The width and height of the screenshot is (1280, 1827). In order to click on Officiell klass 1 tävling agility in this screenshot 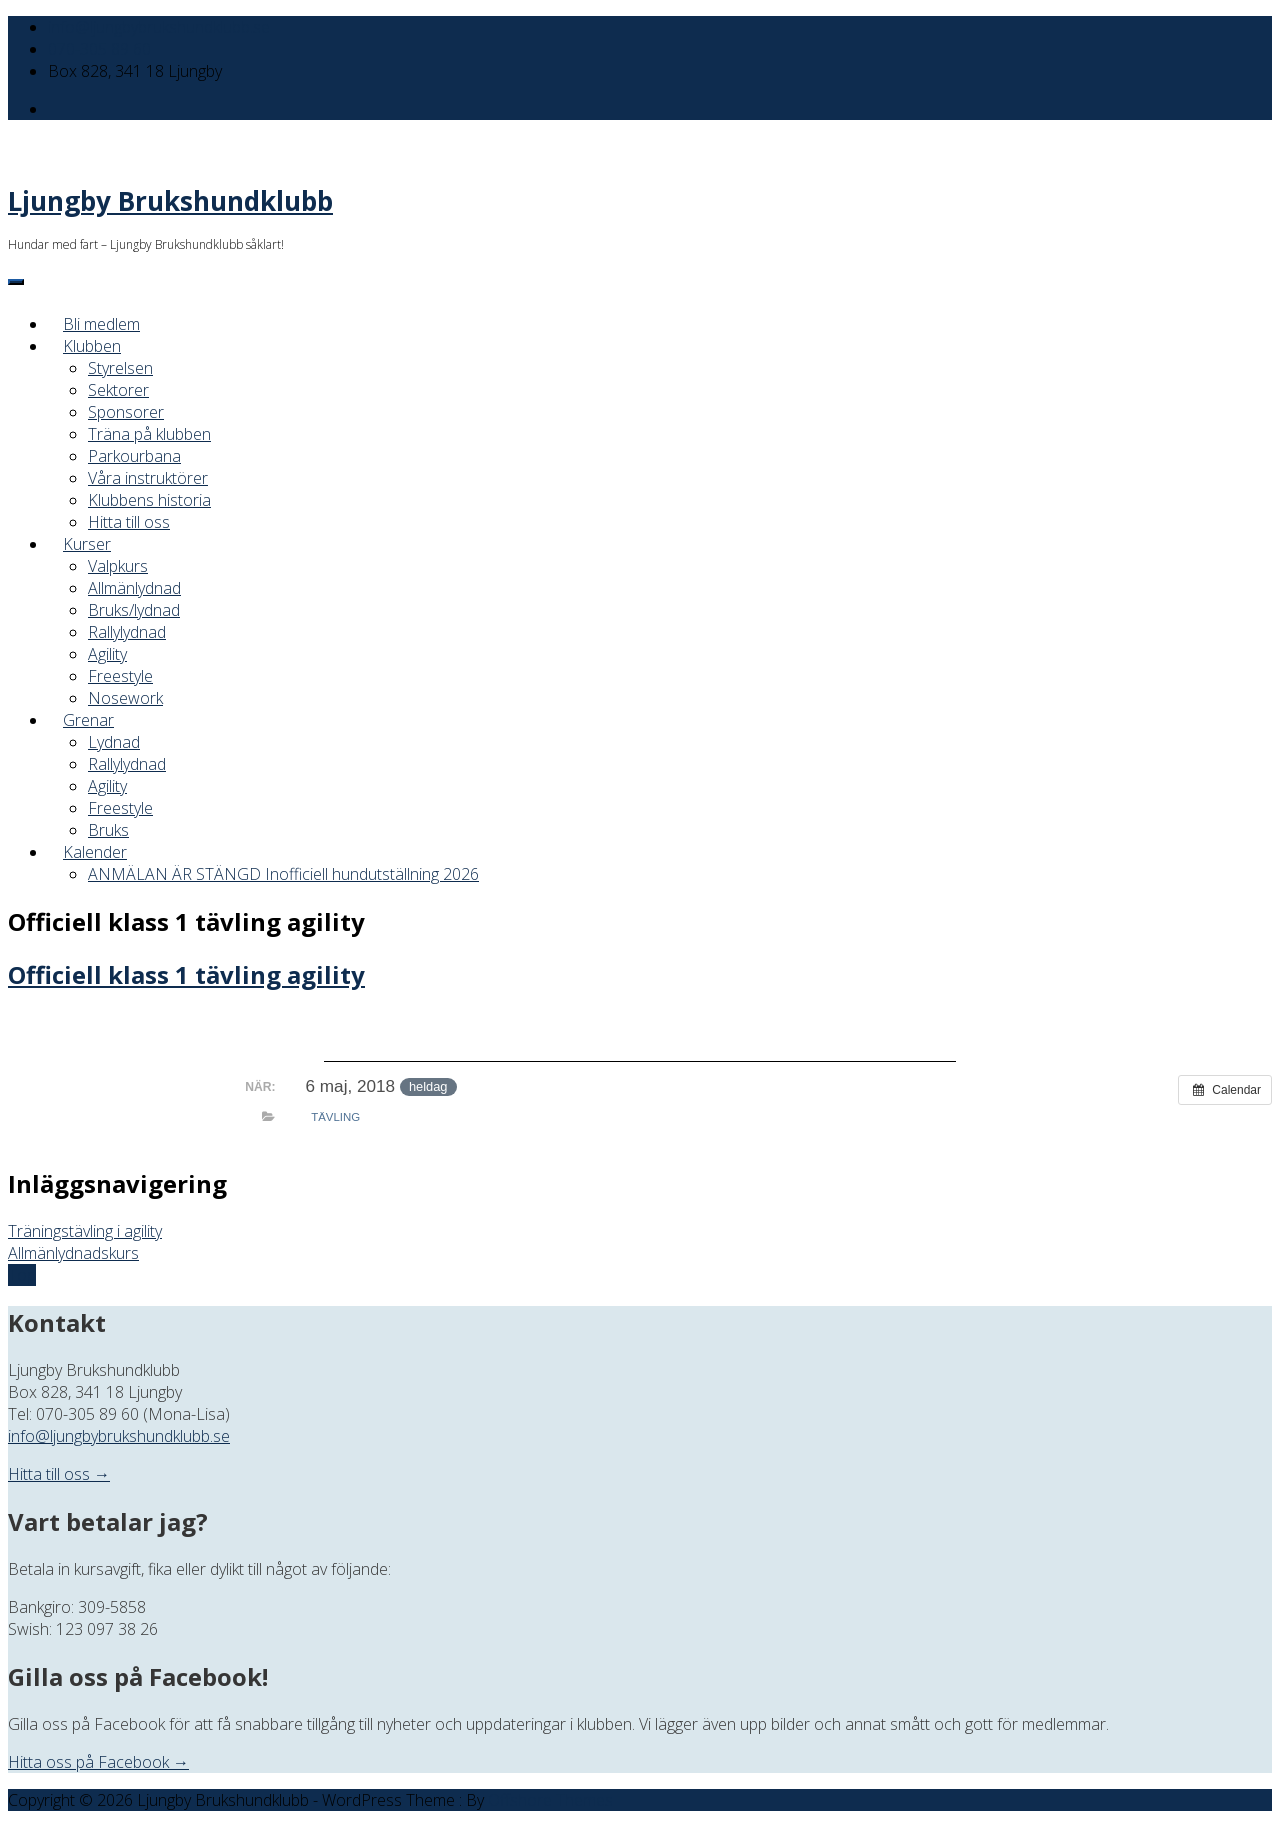, I will do `click(186, 974)`.